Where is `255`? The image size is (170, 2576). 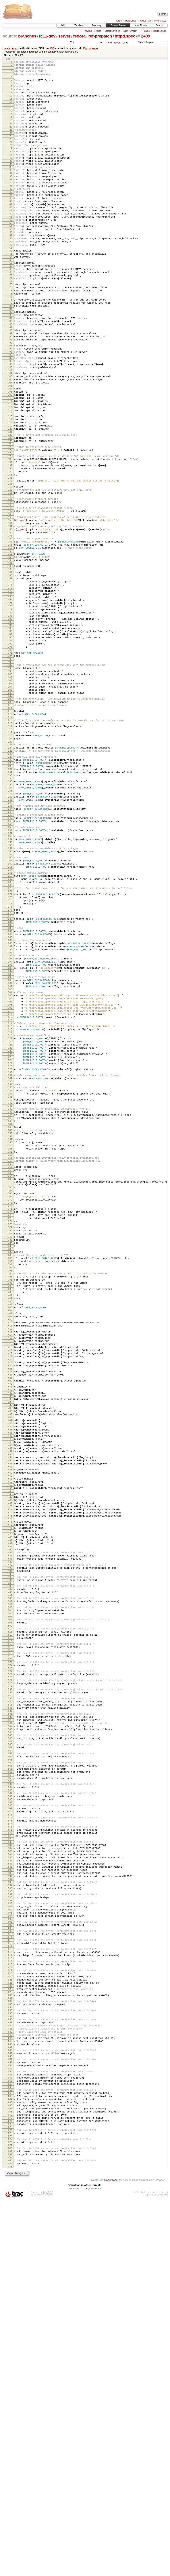
255 is located at coordinates (10, 987).